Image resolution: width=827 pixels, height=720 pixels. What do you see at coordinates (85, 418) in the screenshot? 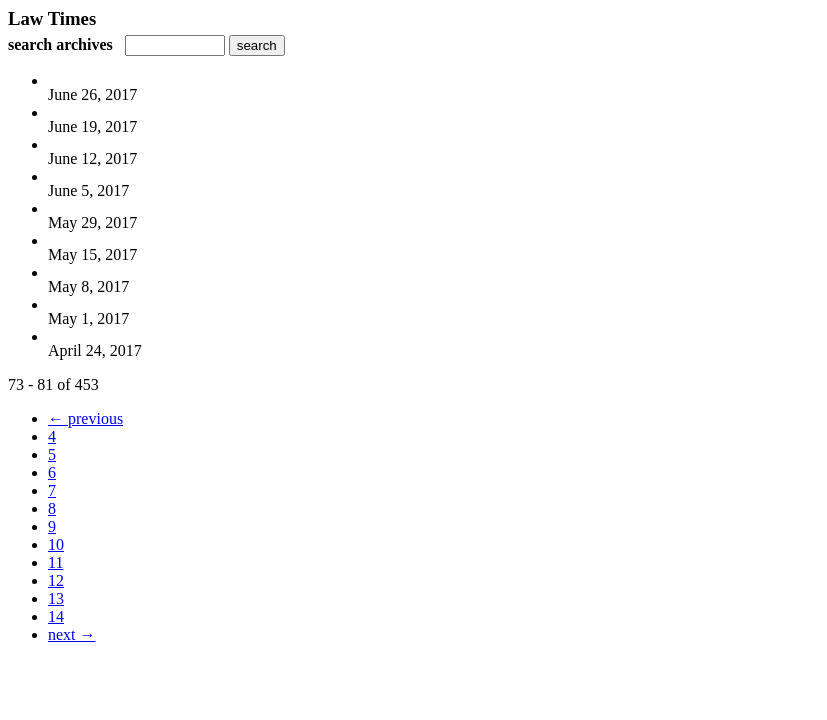
I see `← previous` at bounding box center [85, 418].